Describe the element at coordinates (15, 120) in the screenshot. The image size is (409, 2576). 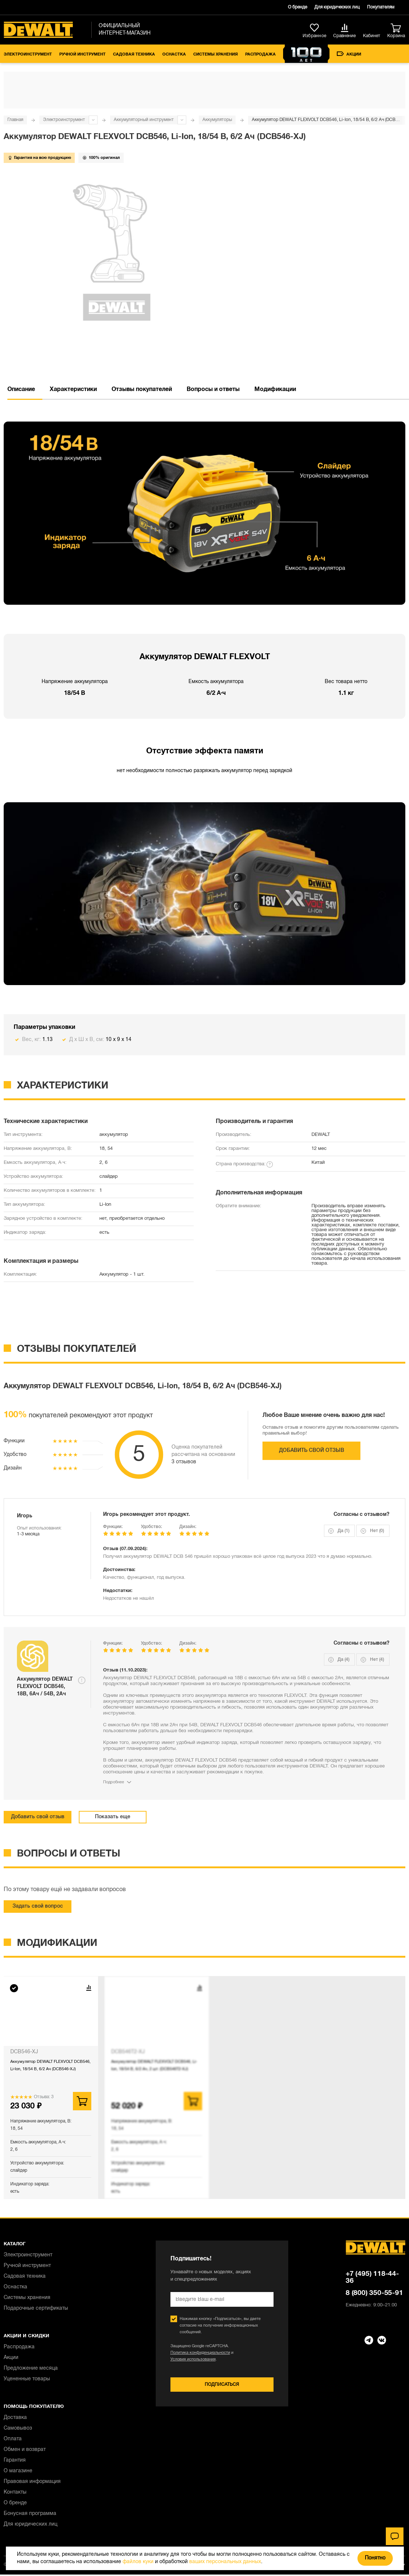
I see `Главная` at that location.